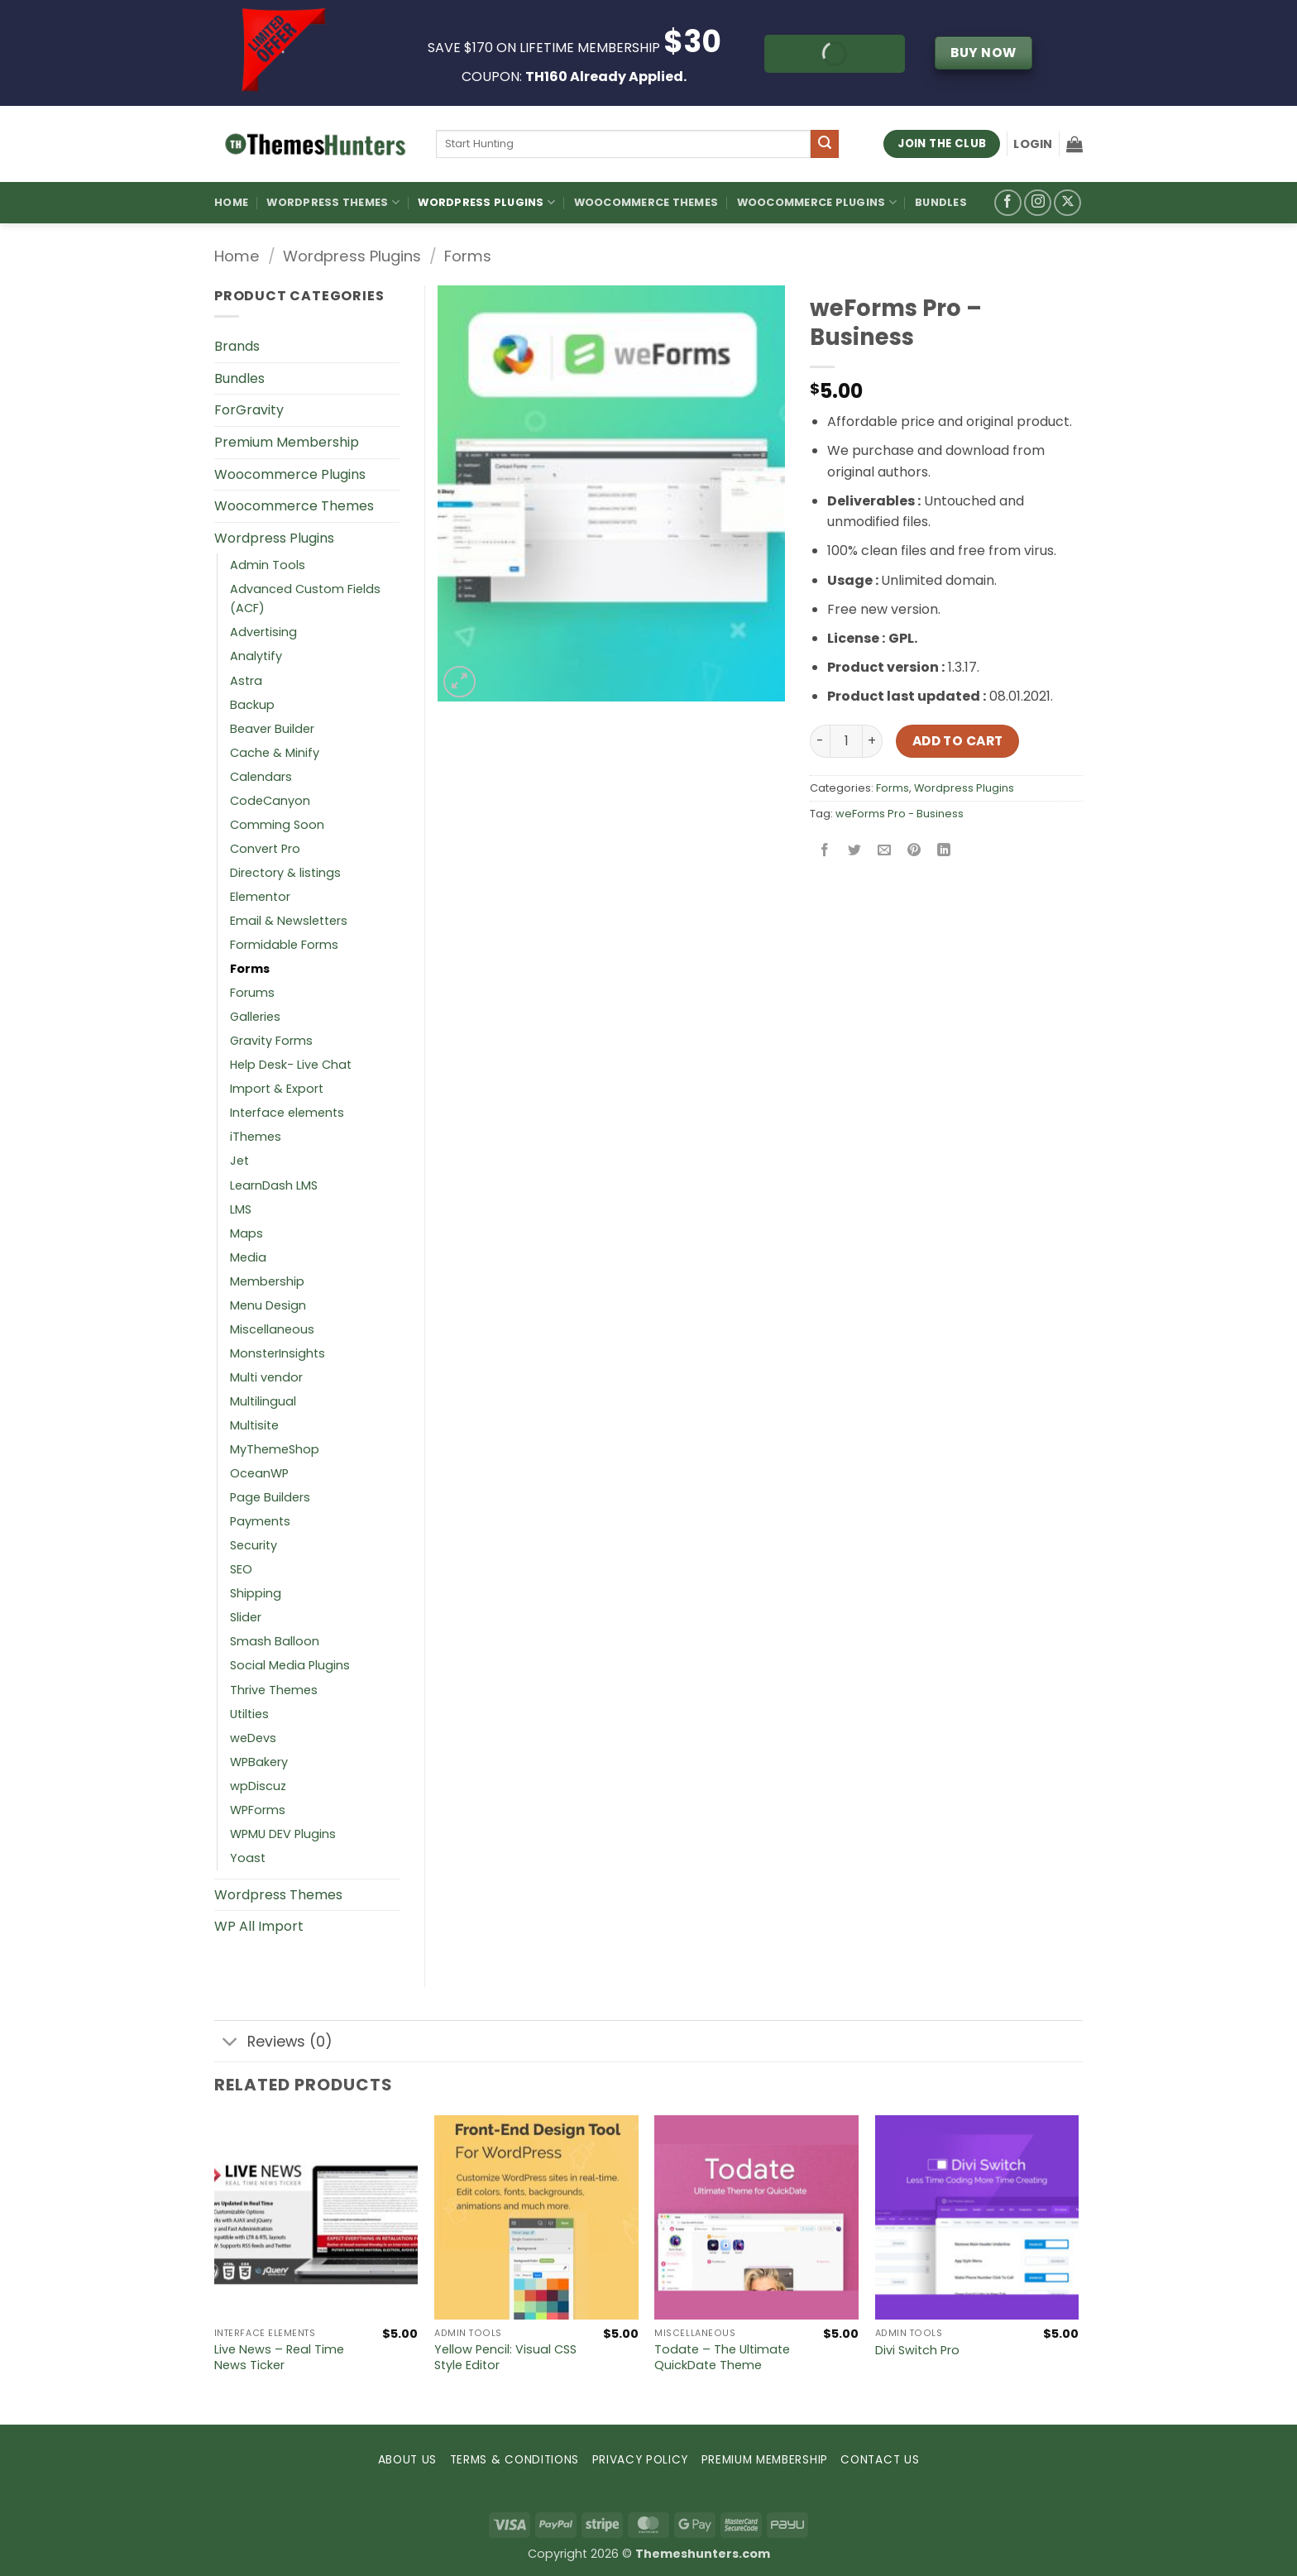  I want to click on Cache & Minify, so click(274, 753).